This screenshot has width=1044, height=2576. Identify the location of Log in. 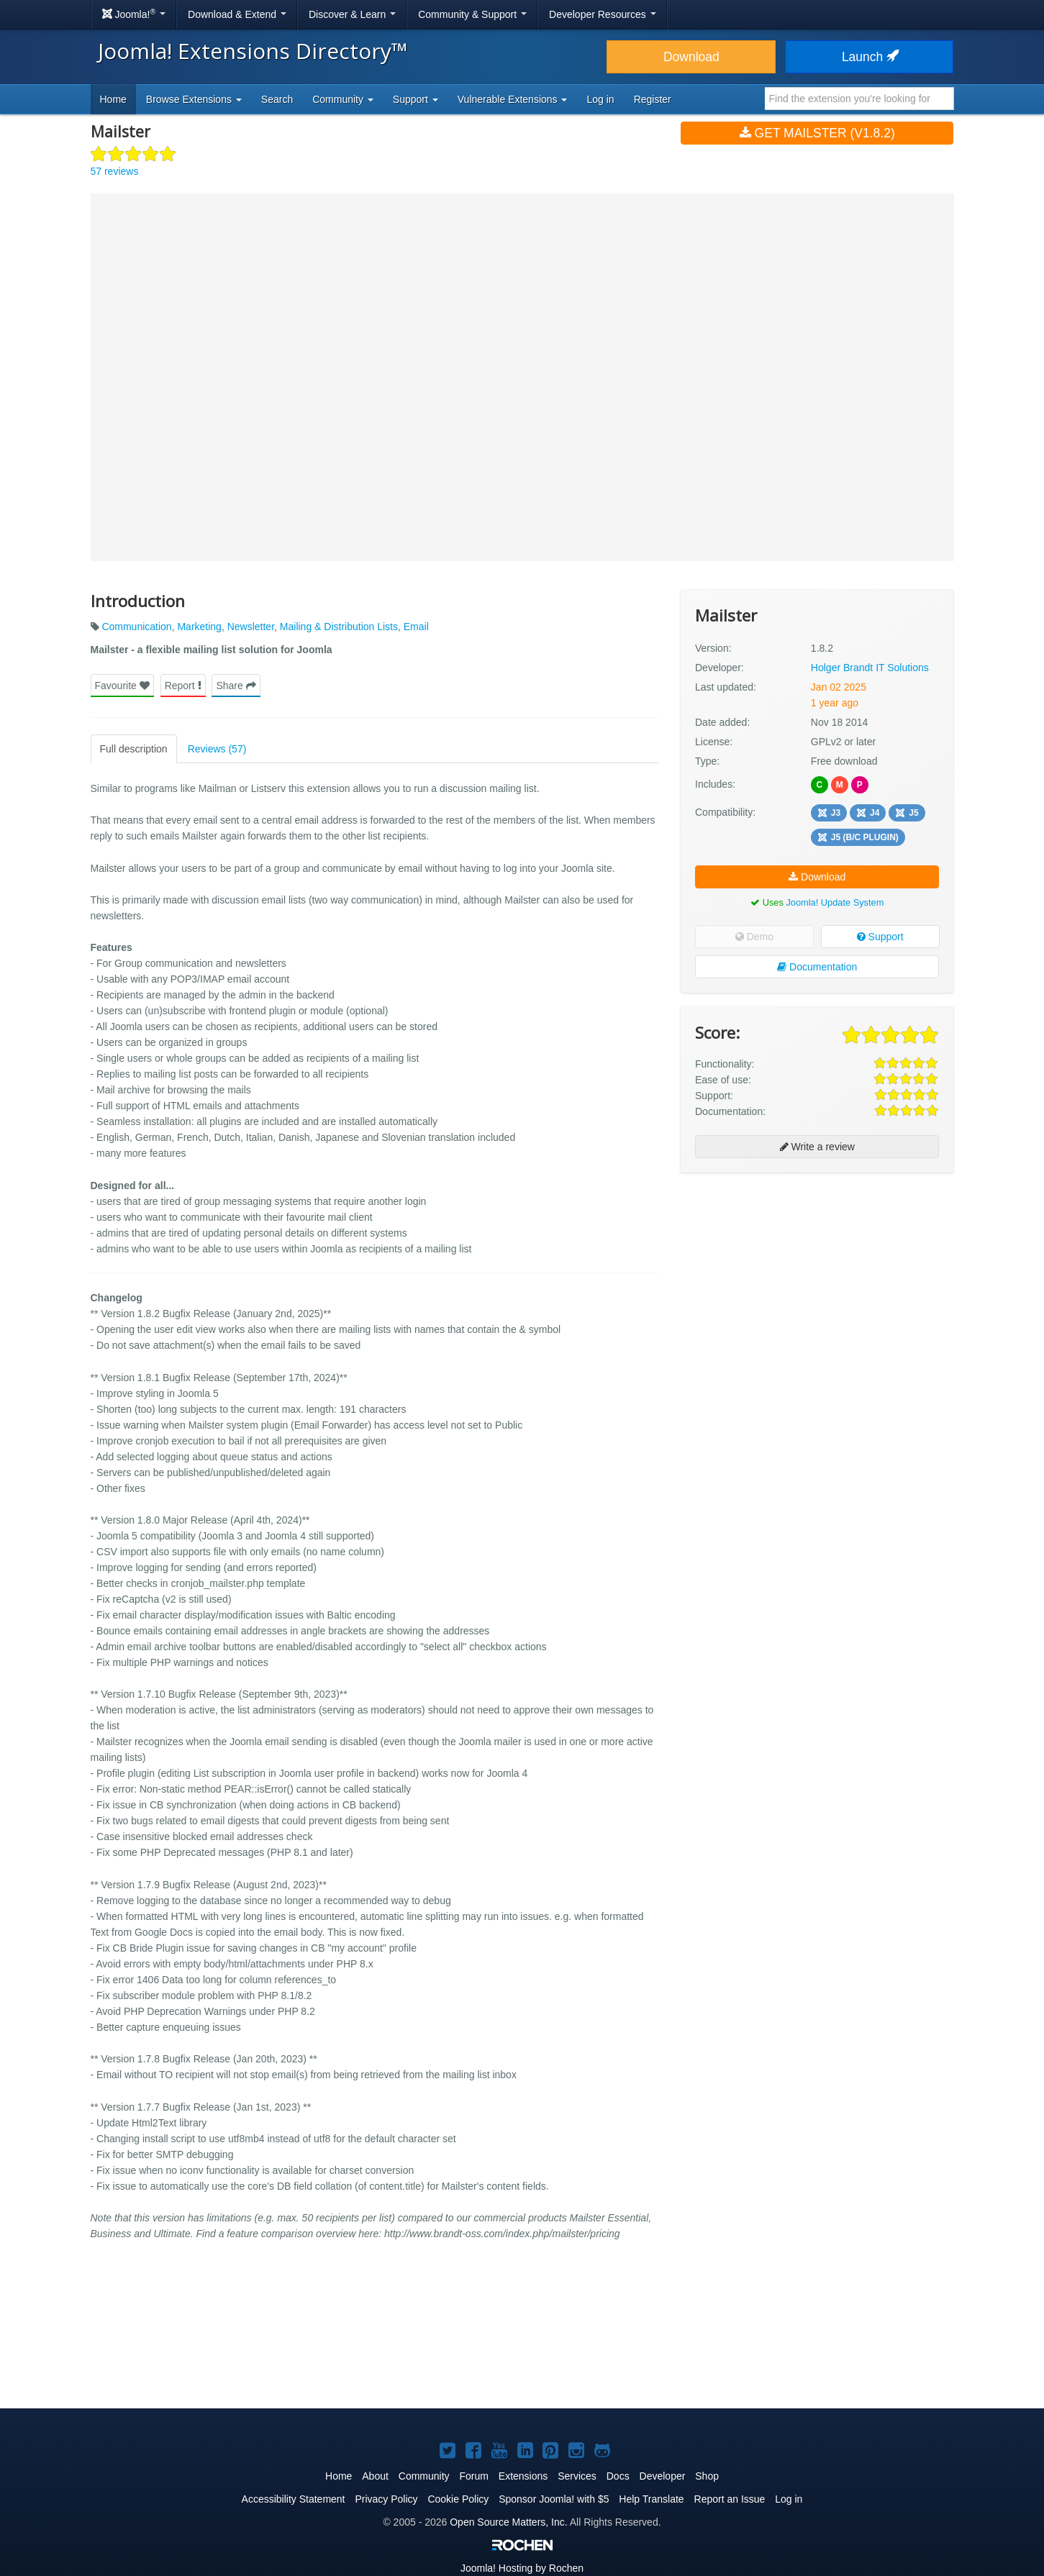
(600, 99).